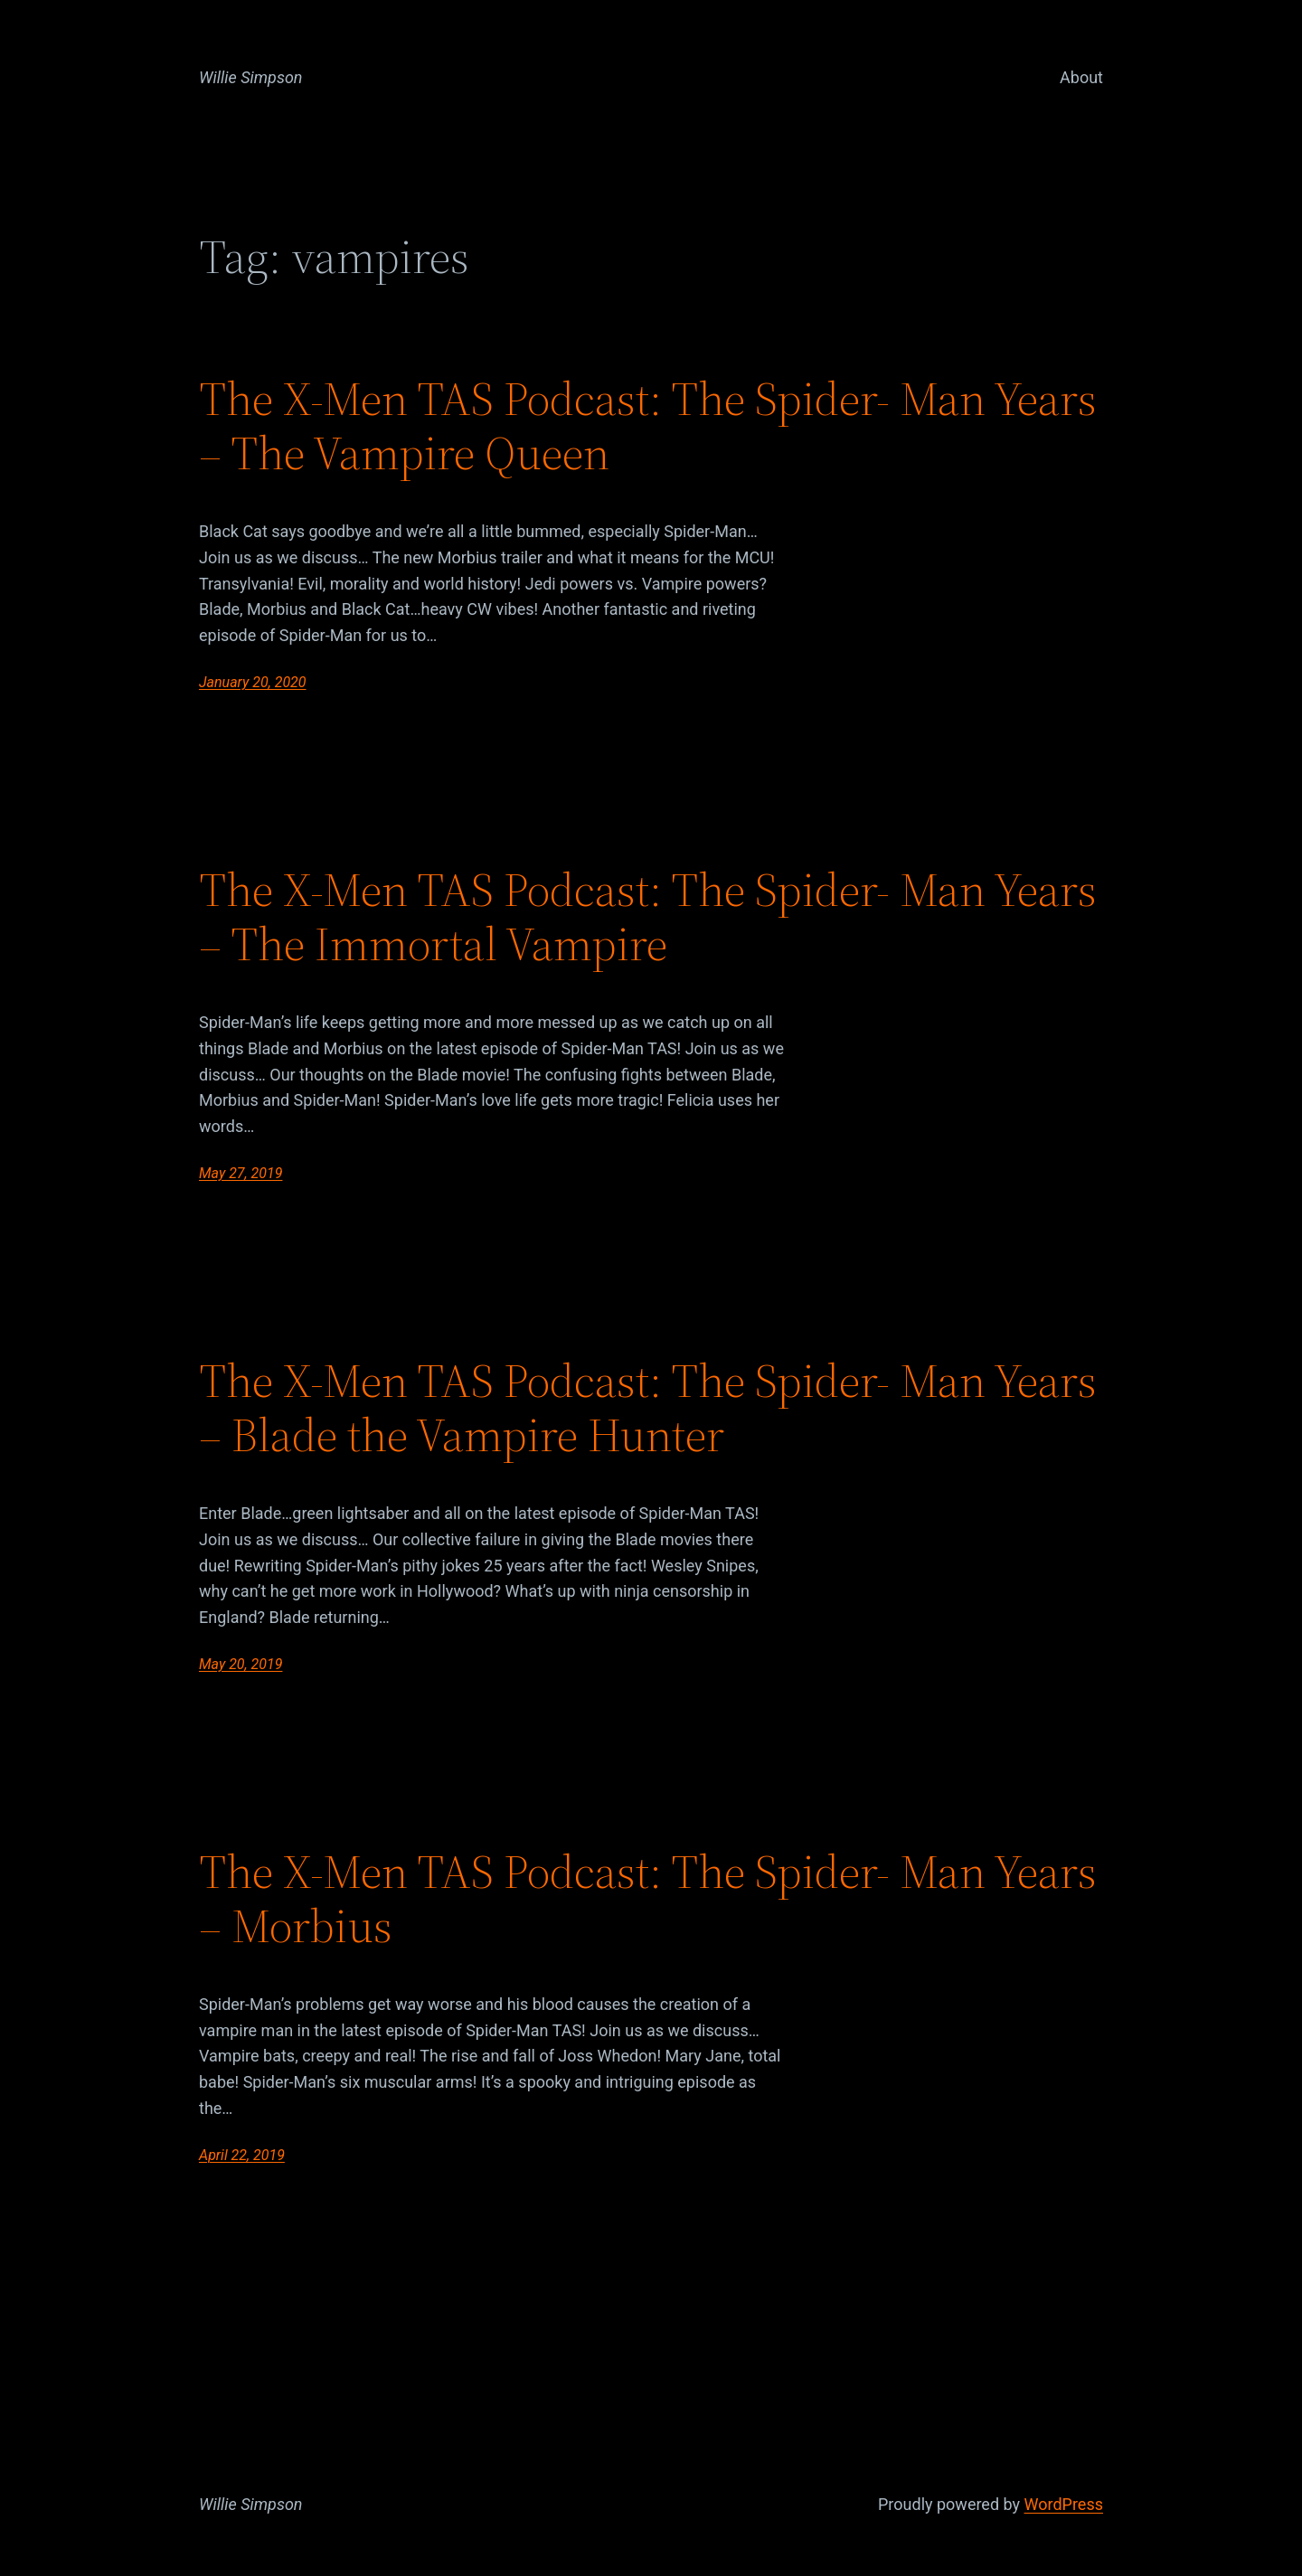  Describe the element at coordinates (240, 1173) in the screenshot. I see `May 27, 2019` at that location.